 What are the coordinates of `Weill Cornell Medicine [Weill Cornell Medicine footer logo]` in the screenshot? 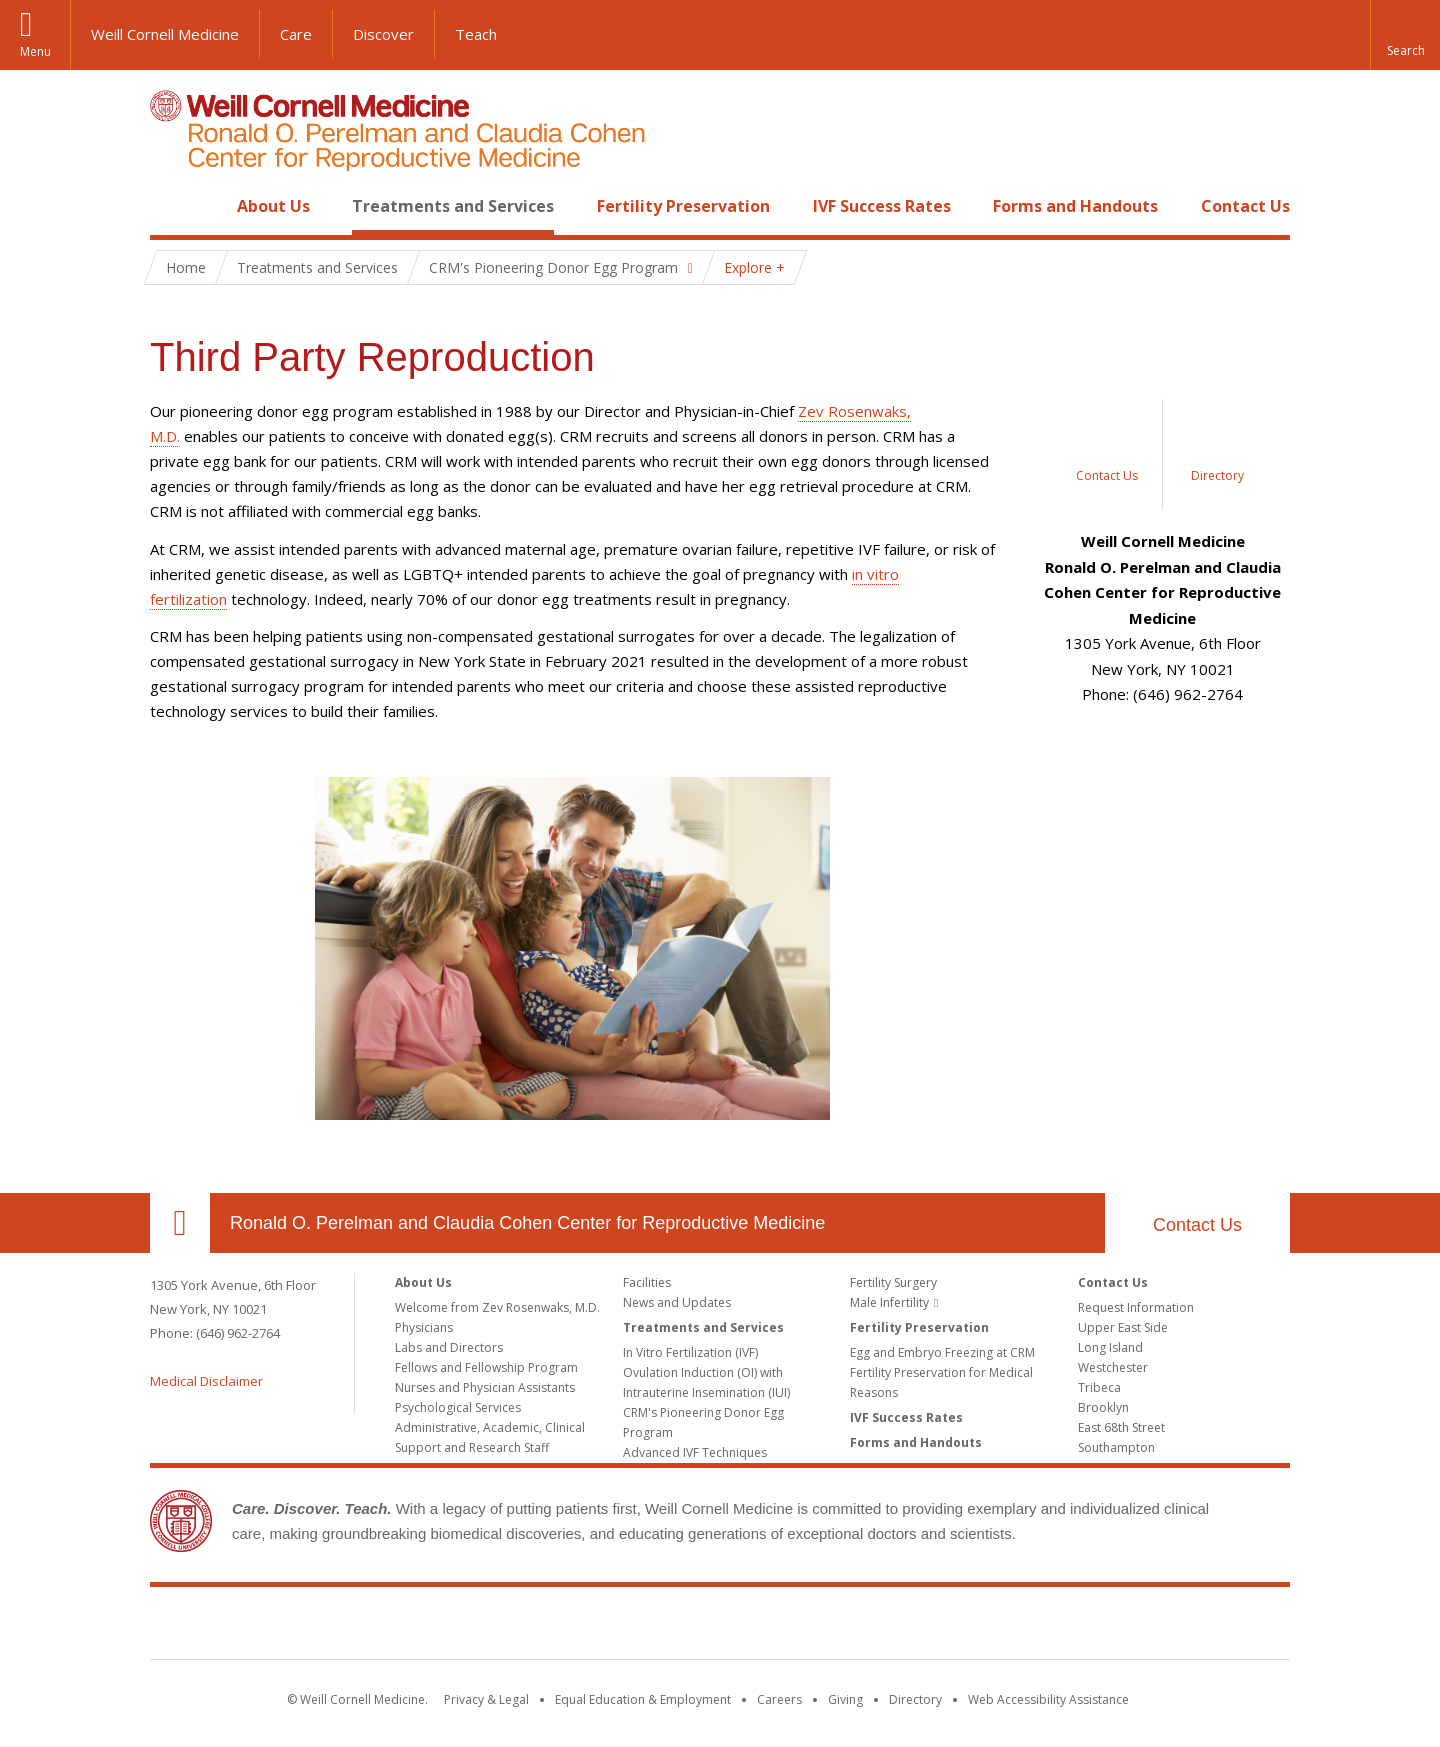 It's located at (574, 1627).